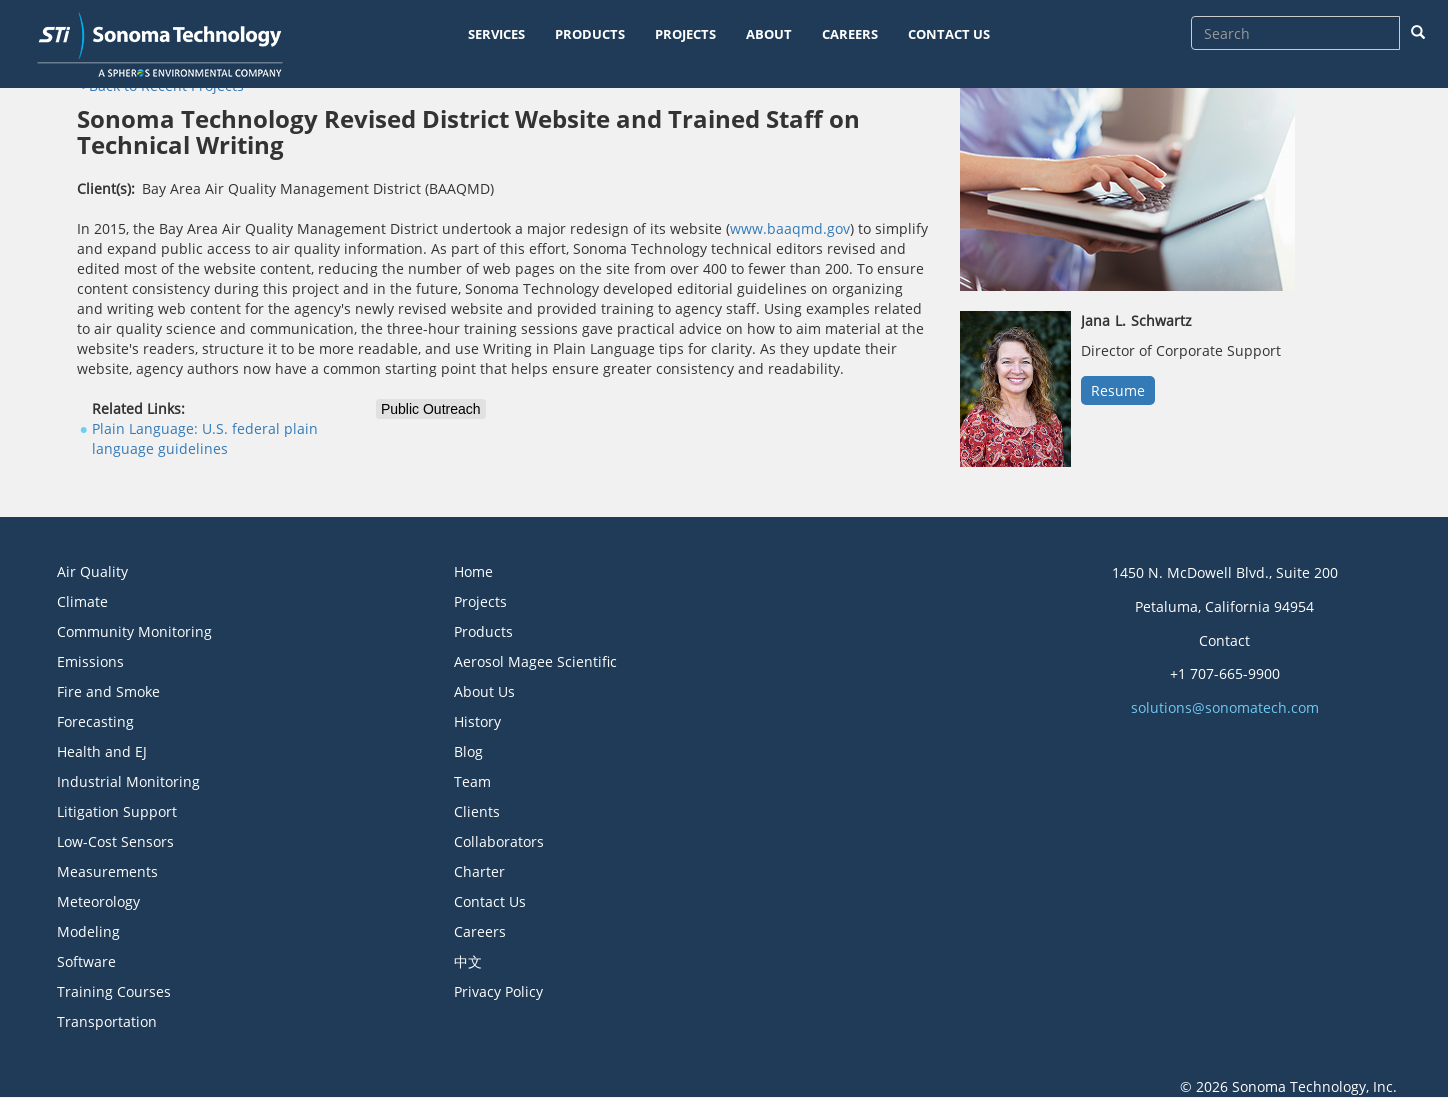  What do you see at coordinates (95, 721) in the screenshot?
I see `Forecasting` at bounding box center [95, 721].